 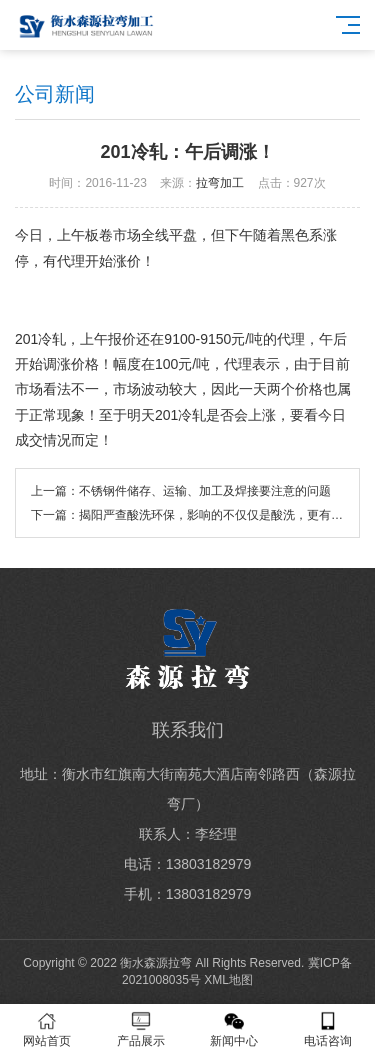 I want to click on 网站首页, so click(x=47, y=1029).